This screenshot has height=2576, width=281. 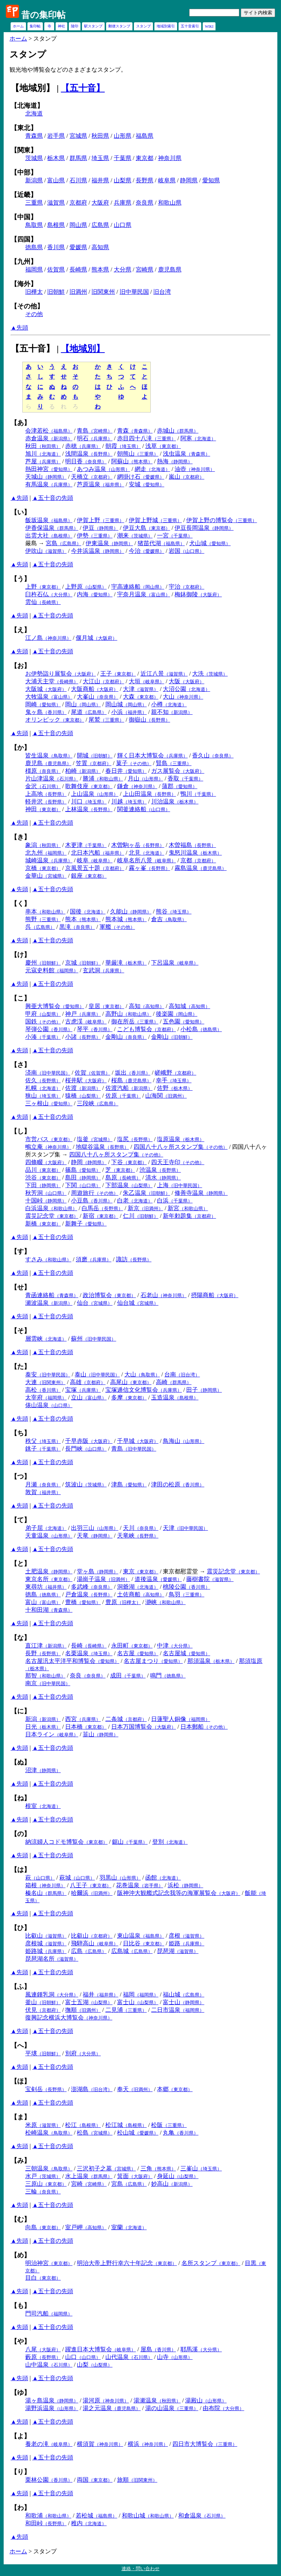 I want to click on 天川, so click(x=140, y=1528).